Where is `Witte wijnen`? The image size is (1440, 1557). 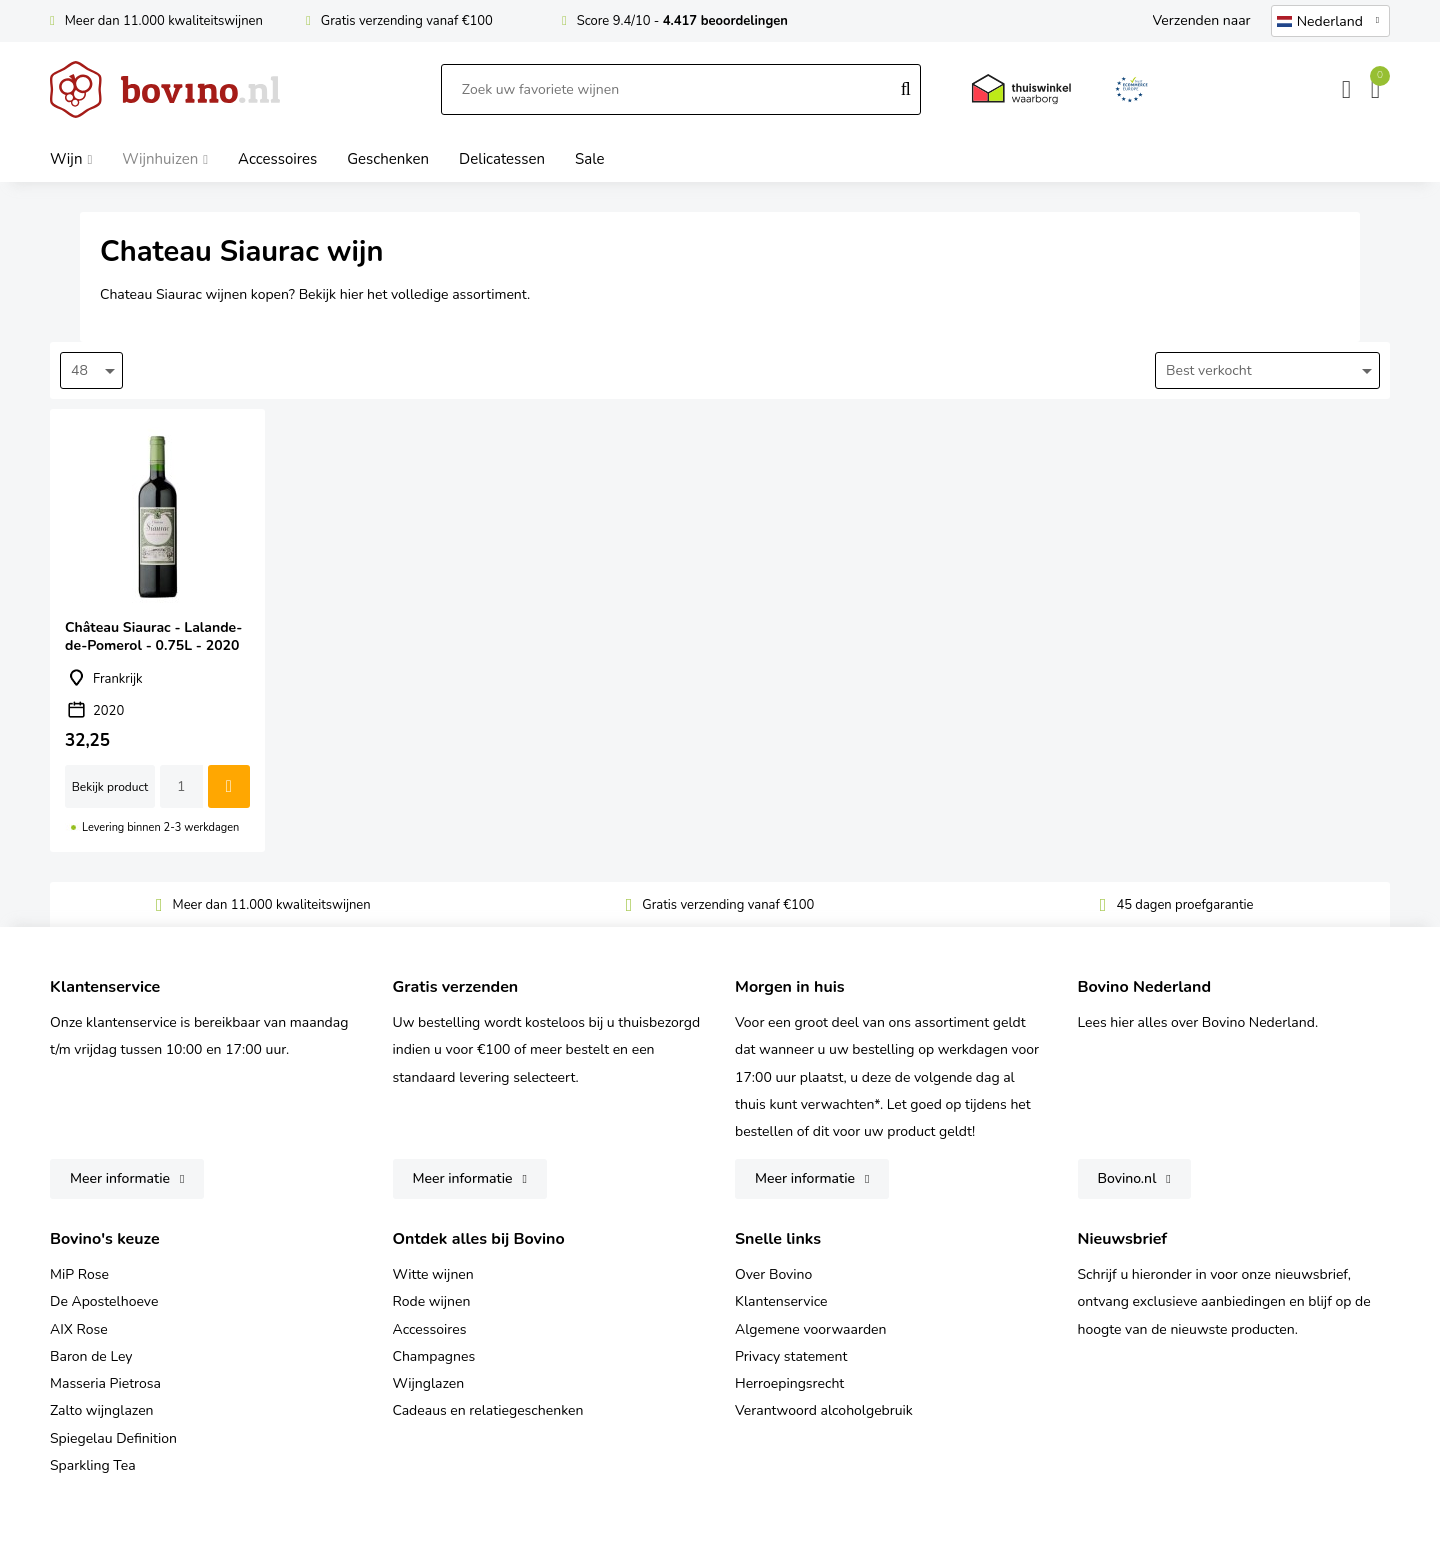
Witte wijnen is located at coordinates (433, 1274).